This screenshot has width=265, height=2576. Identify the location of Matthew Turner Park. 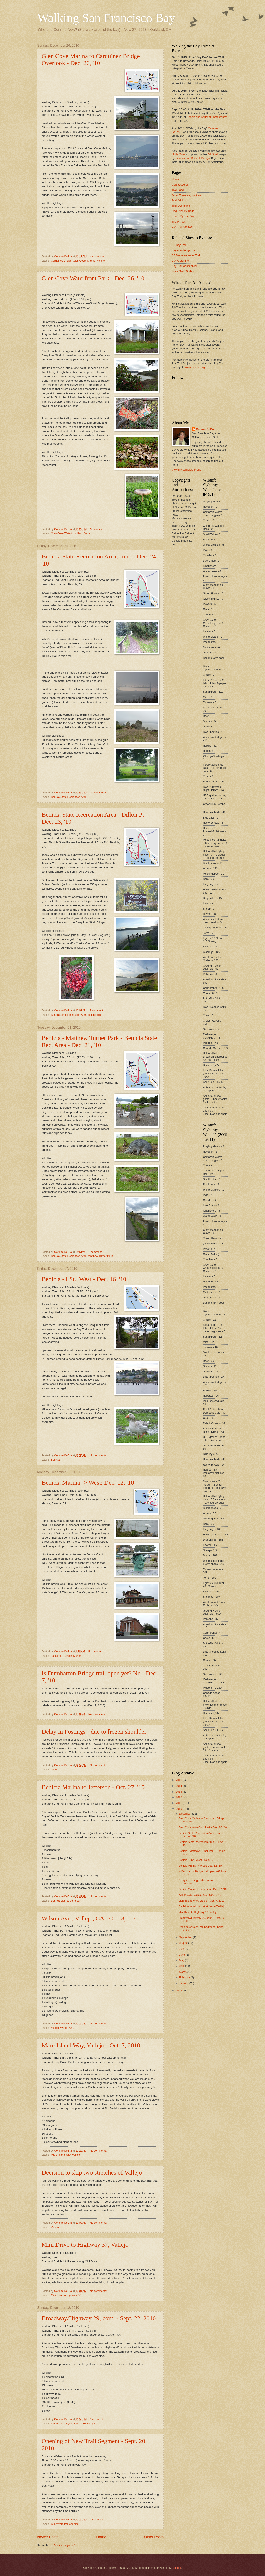
(100, 1256).